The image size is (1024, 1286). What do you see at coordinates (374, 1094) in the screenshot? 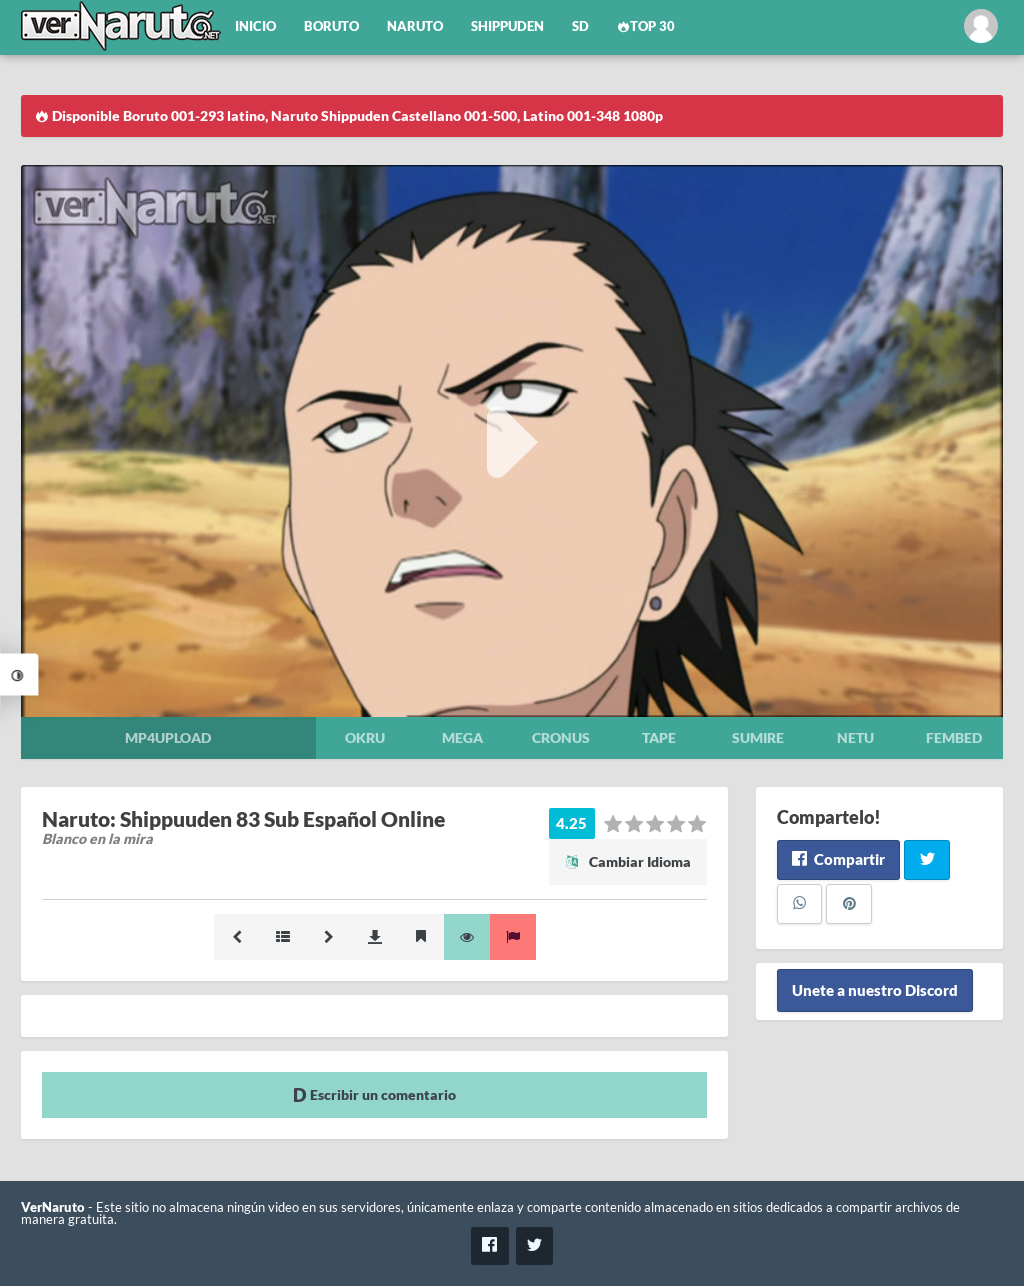
I see `Escribir un comentario` at bounding box center [374, 1094].